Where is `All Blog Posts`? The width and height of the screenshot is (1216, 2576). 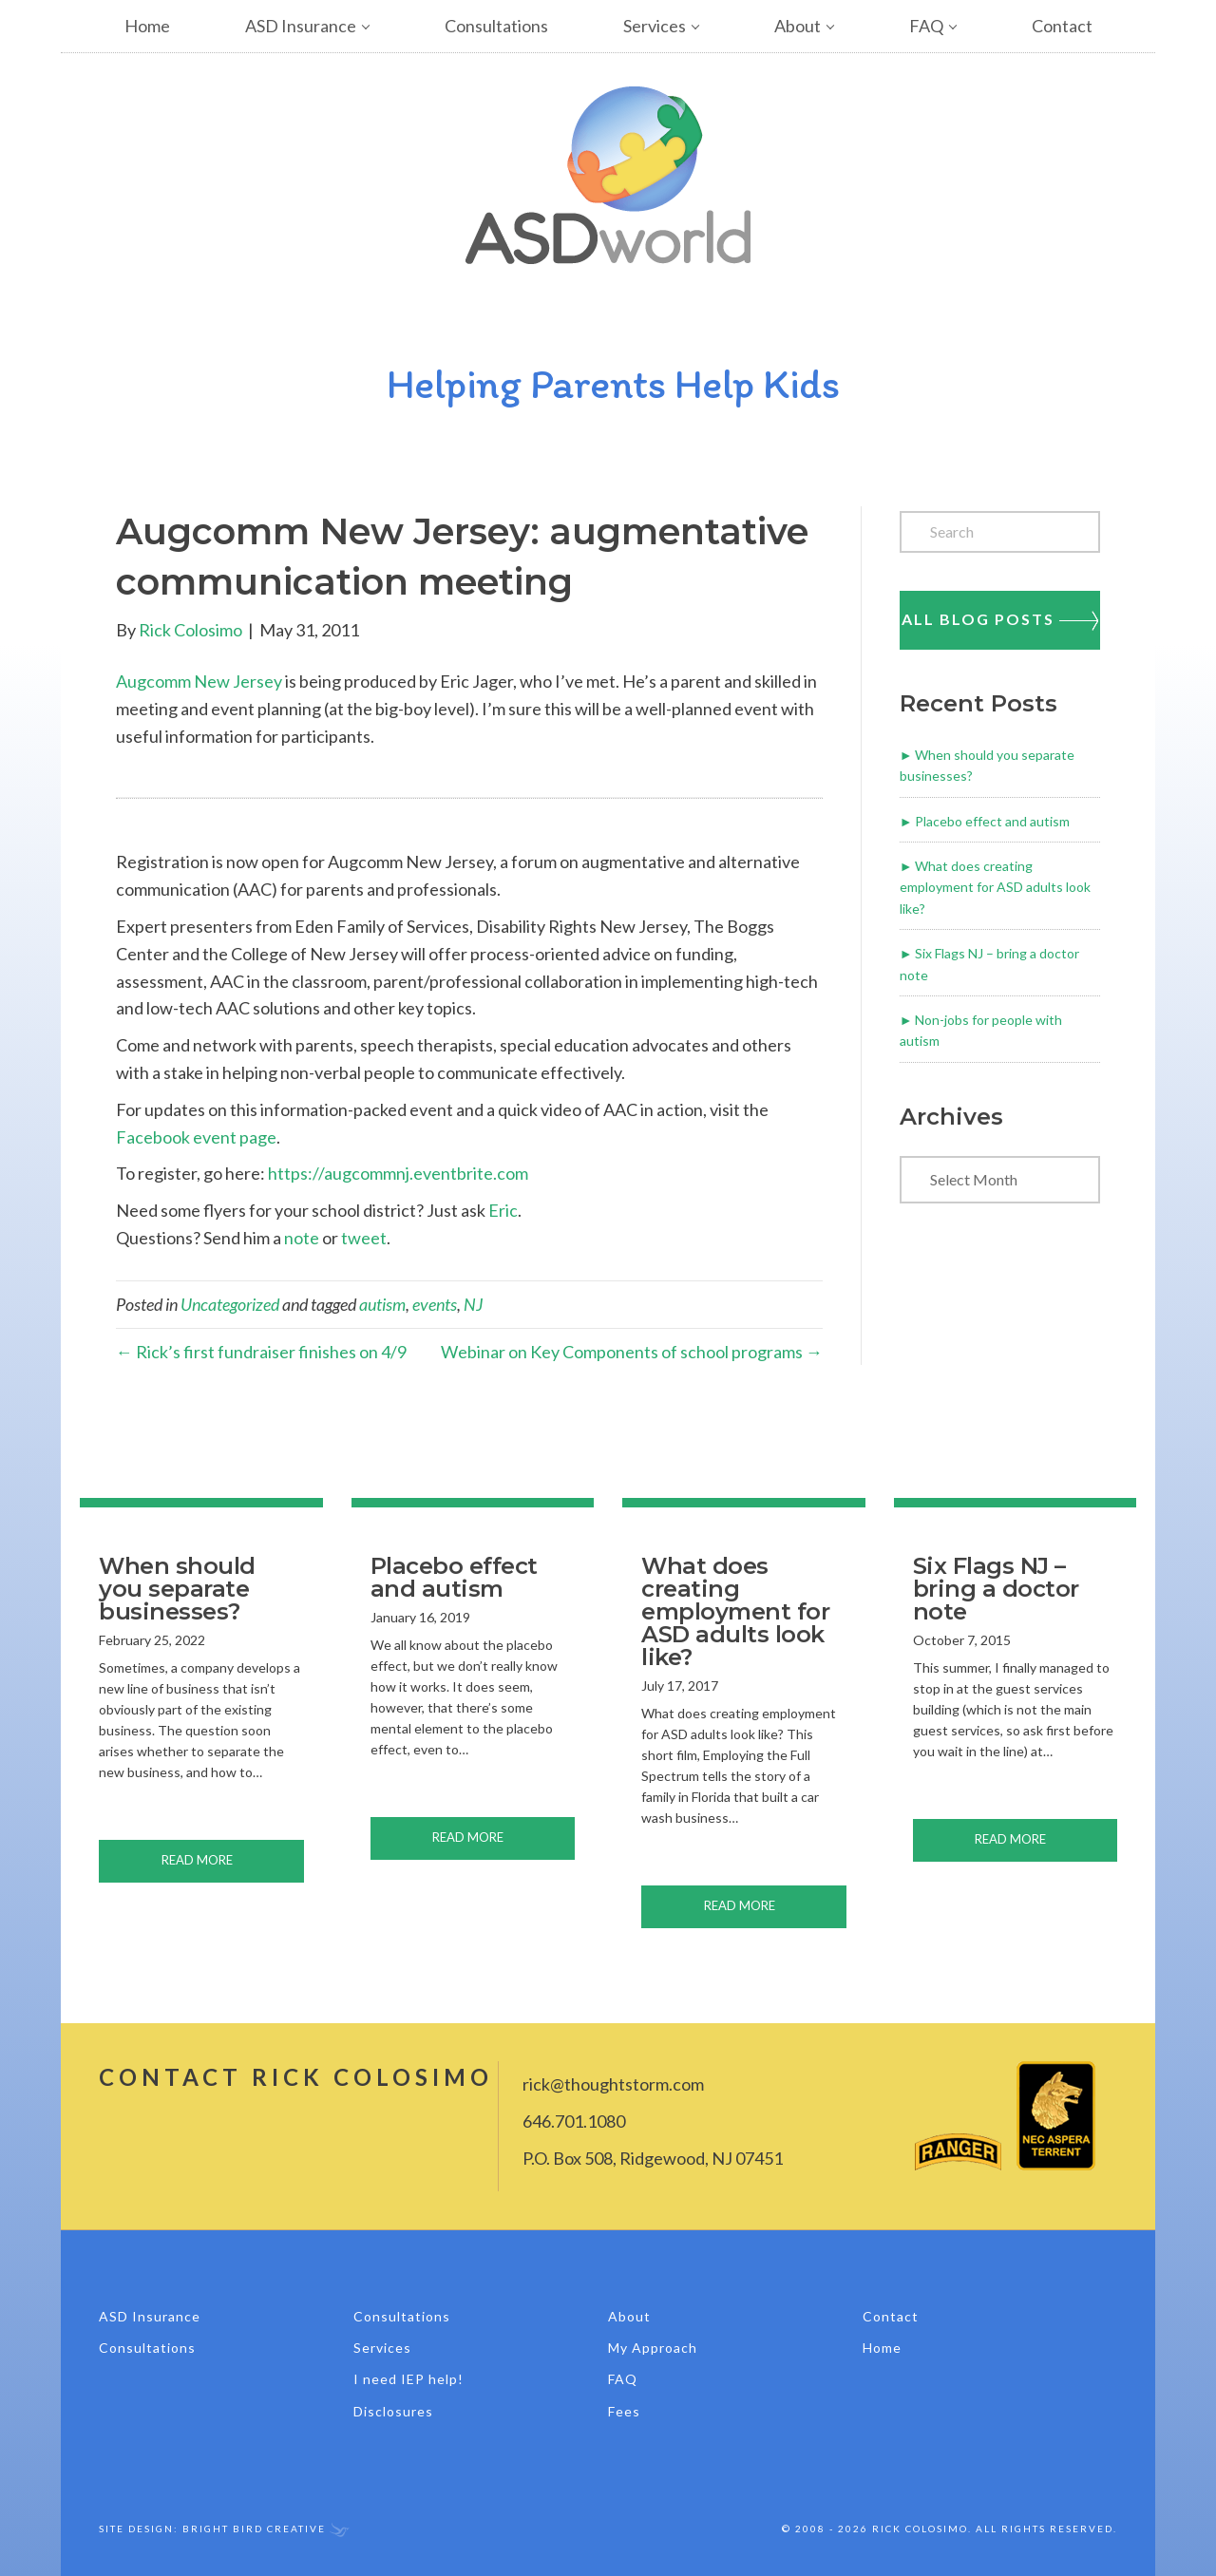
All Blog Posts is located at coordinates (1000, 620).